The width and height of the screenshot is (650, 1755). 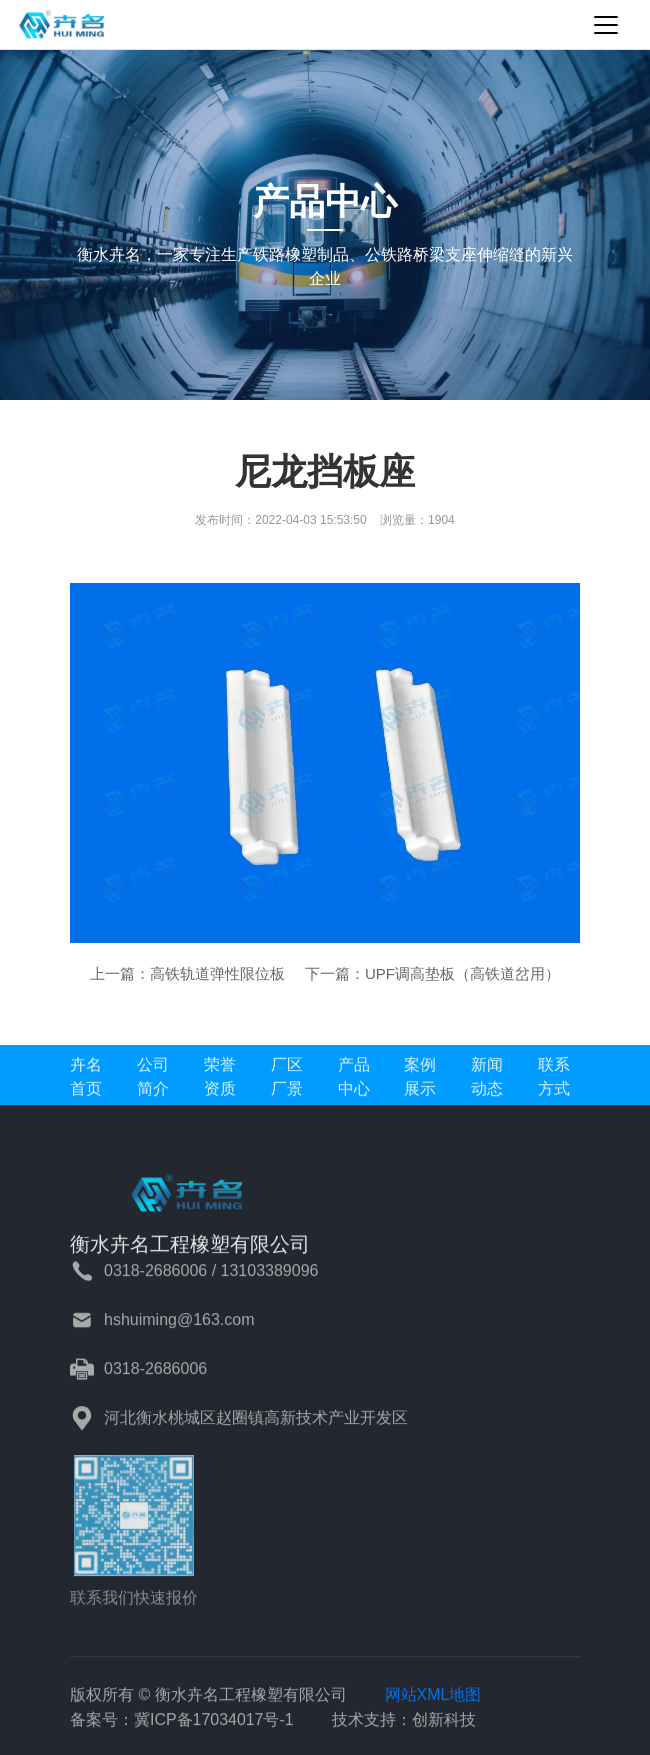 What do you see at coordinates (214, 1728) in the screenshot?
I see `冀ICP备17034017号-1` at bounding box center [214, 1728].